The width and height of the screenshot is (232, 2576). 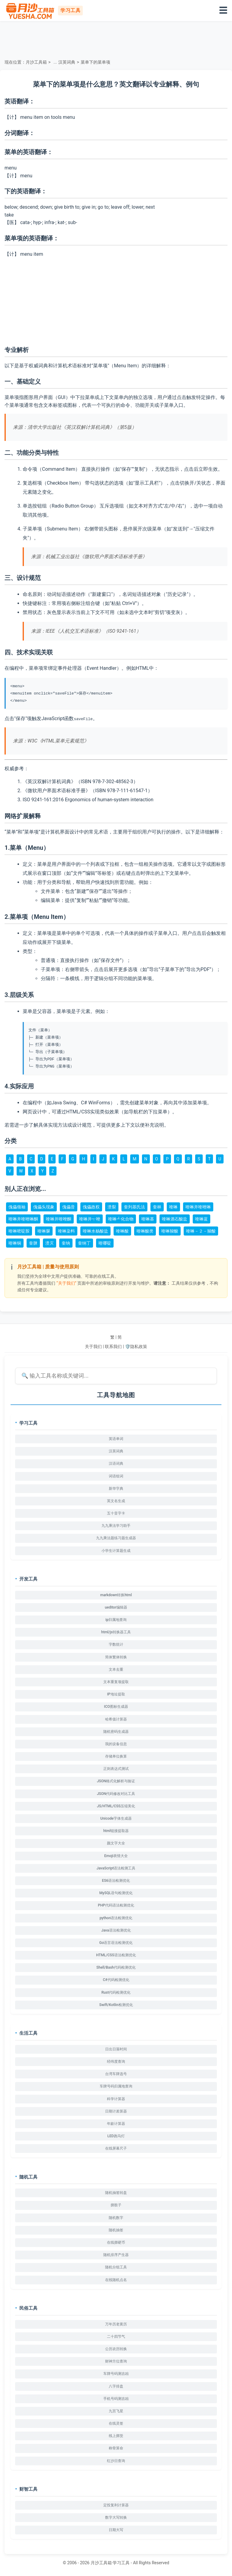 What do you see at coordinates (116, 2530) in the screenshot?
I see `日期大写` at bounding box center [116, 2530].